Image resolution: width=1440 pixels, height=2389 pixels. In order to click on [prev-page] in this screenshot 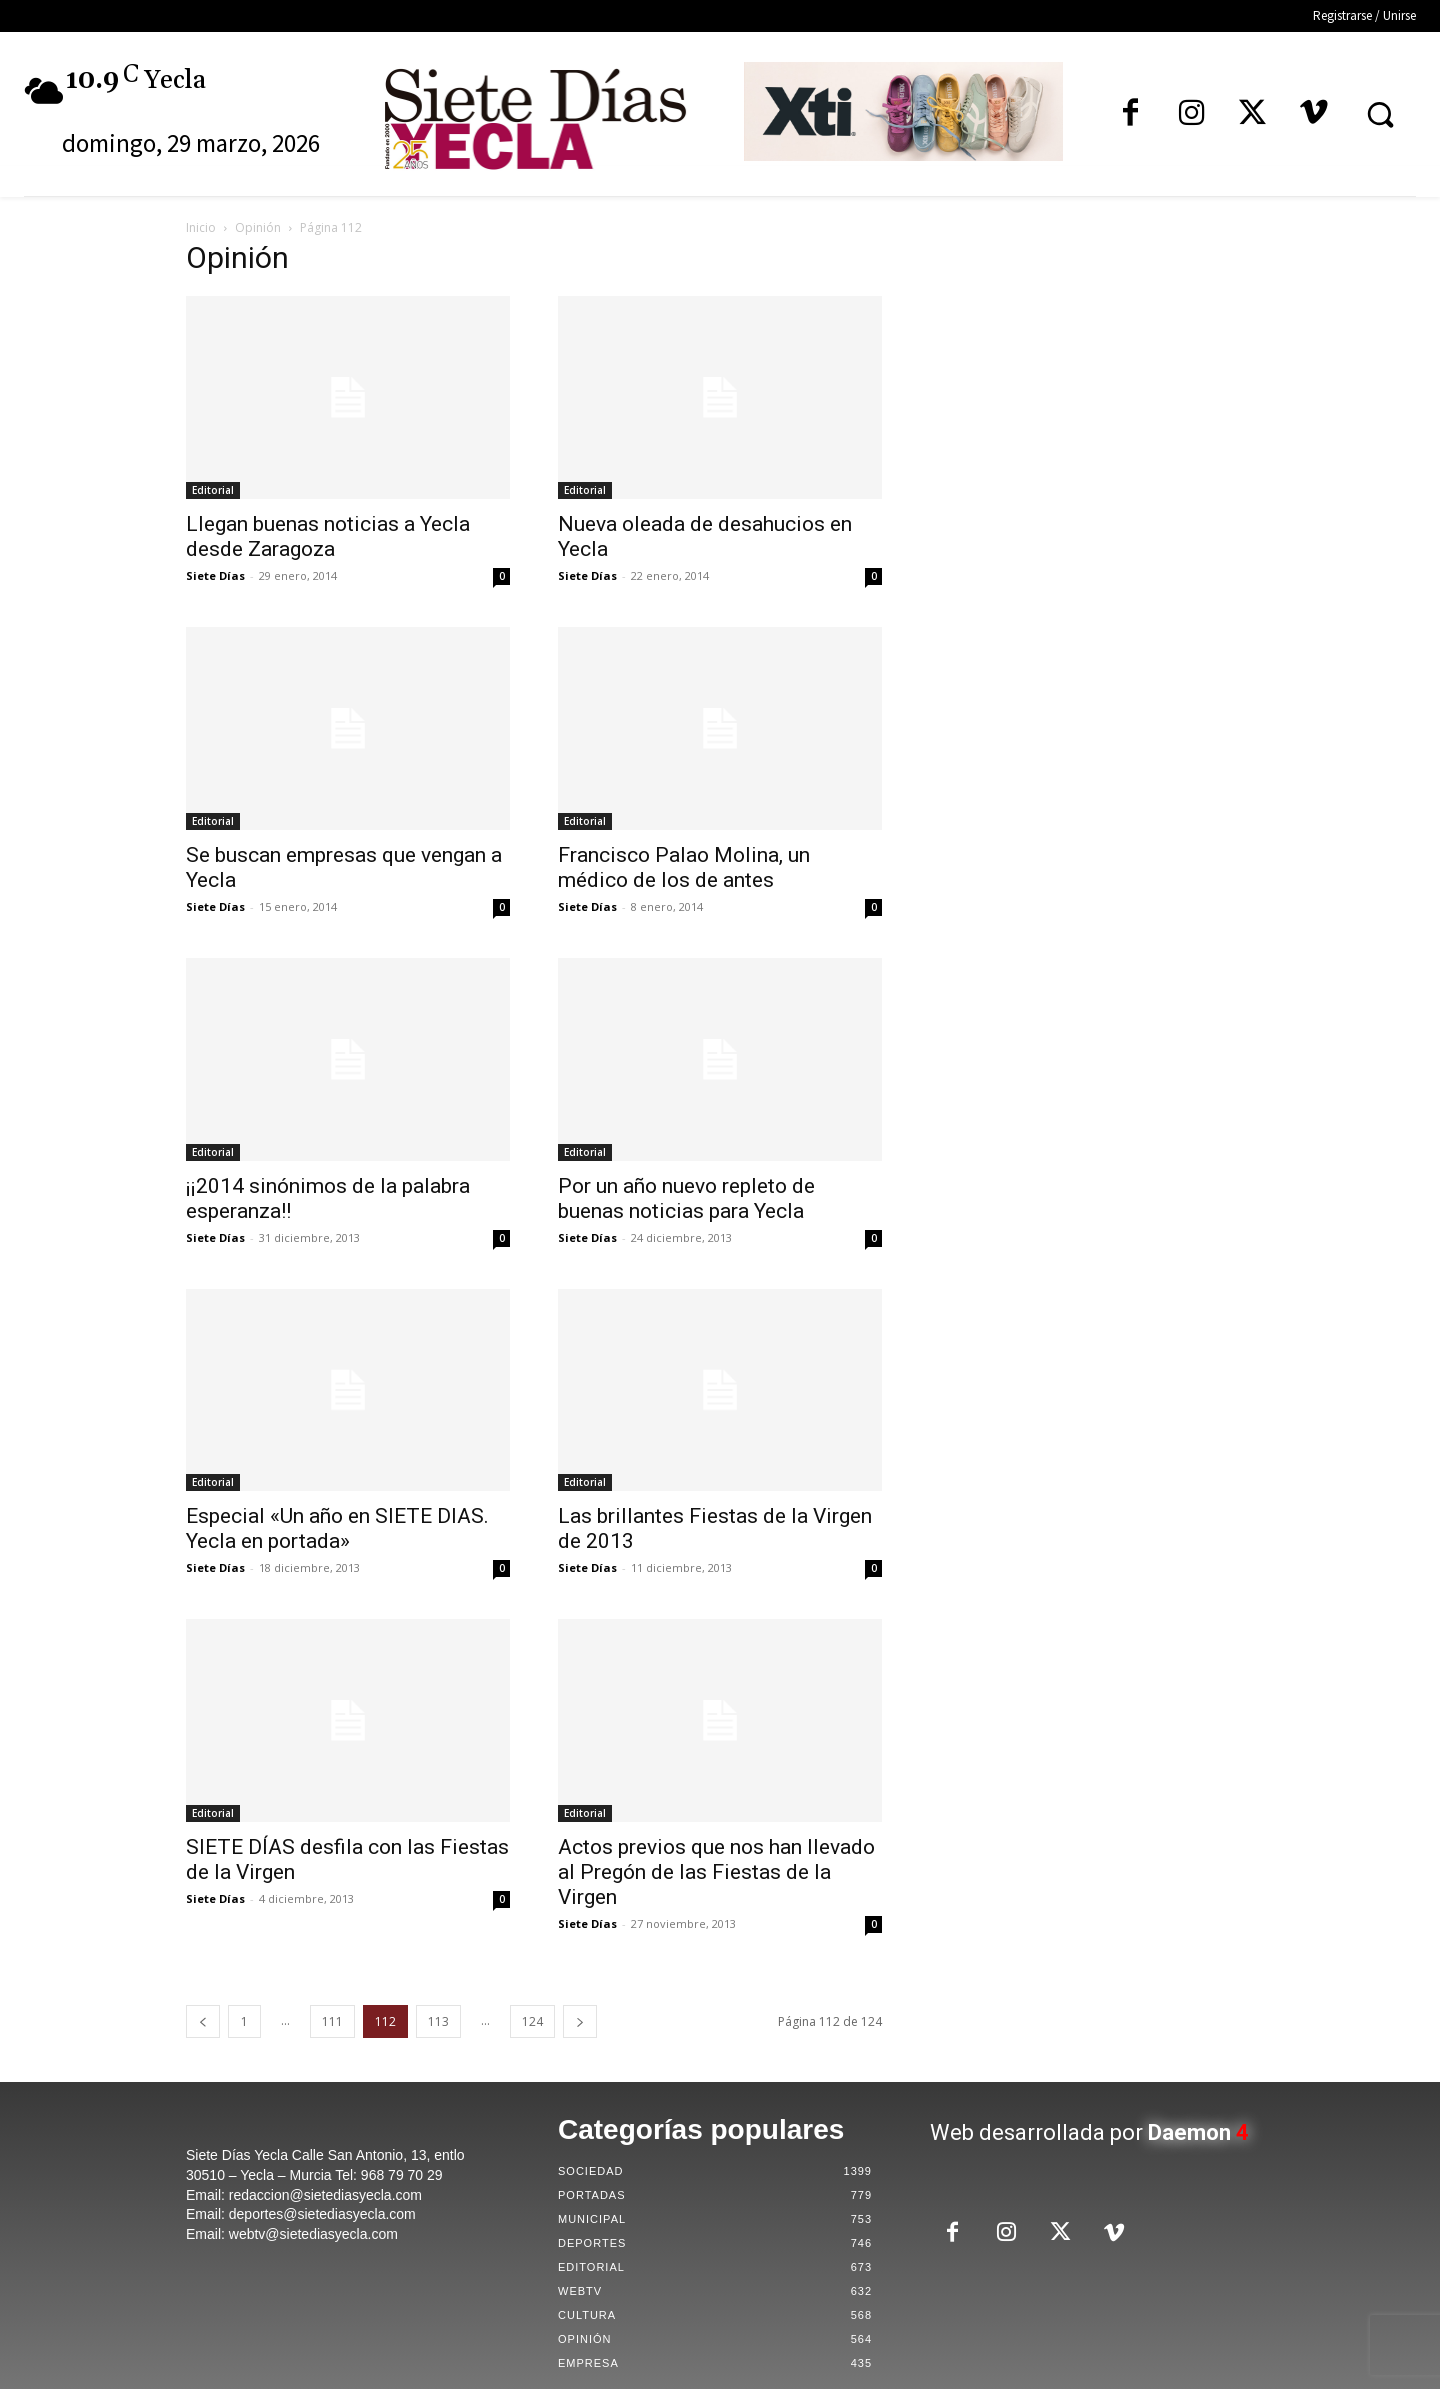, I will do `click(203, 2021)`.